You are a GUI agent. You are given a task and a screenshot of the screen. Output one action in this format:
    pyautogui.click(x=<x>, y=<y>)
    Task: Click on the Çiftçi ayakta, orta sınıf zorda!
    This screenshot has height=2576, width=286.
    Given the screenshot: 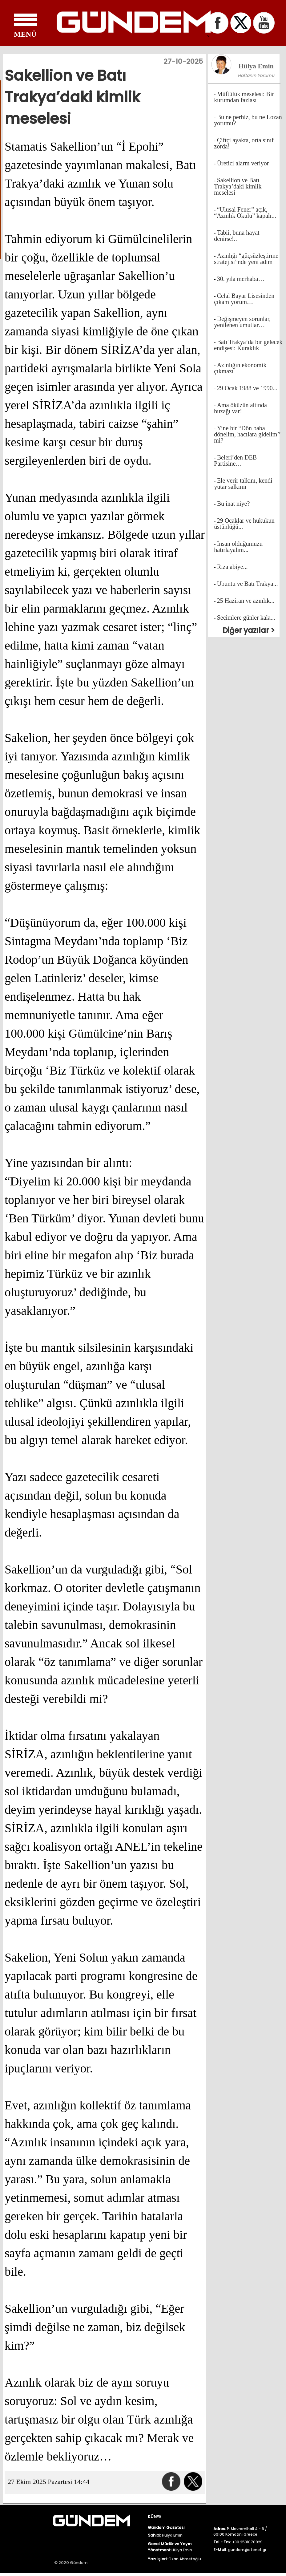 What is the action you would take?
    pyautogui.click(x=244, y=143)
    